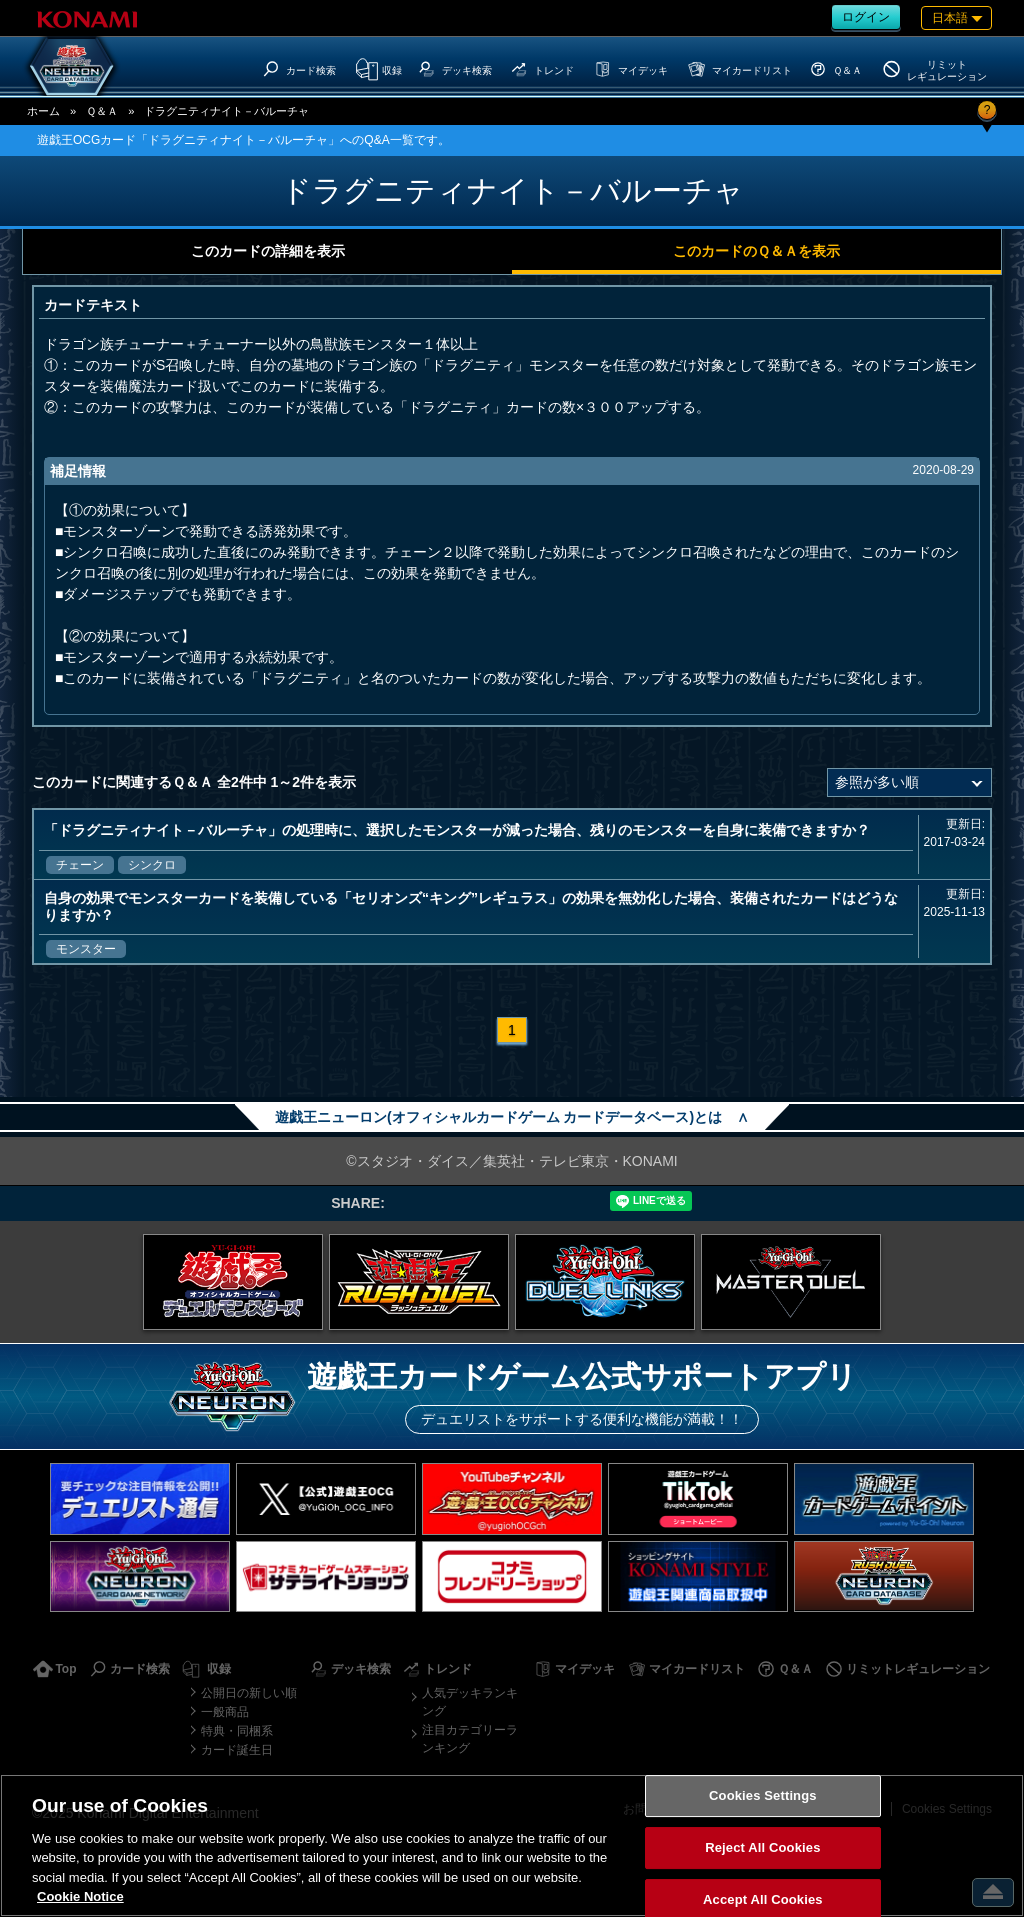 The image size is (1024, 1917). I want to click on 注目カテゴリーランキング, so click(470, 1739).